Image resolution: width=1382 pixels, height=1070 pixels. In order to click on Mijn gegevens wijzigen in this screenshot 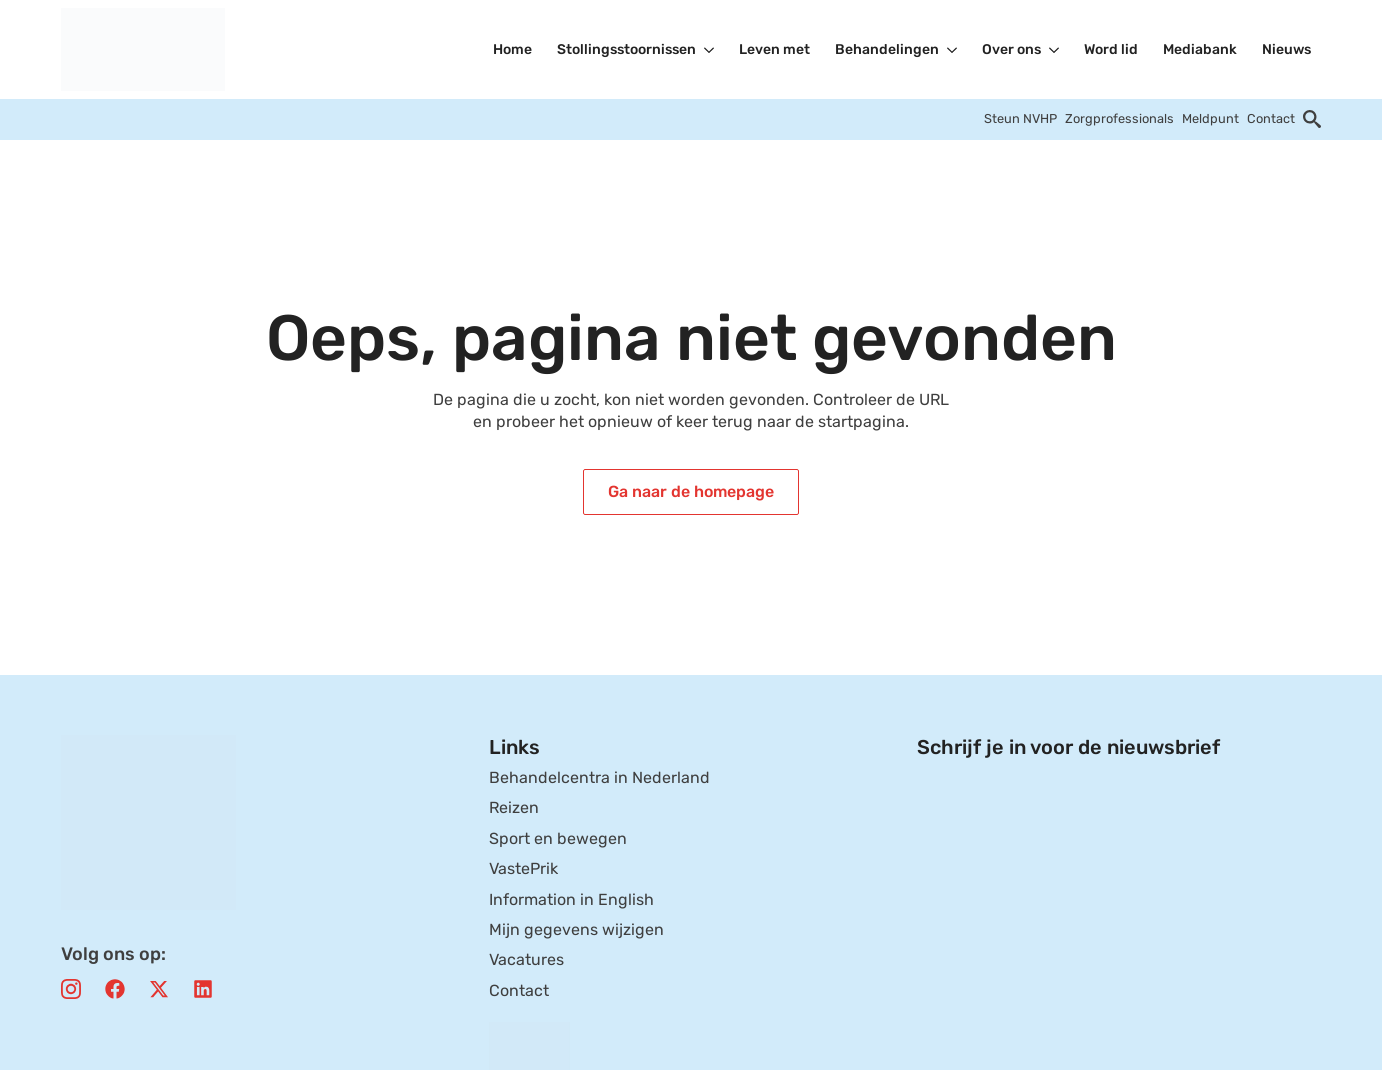, I will do `click(576, 929)`.